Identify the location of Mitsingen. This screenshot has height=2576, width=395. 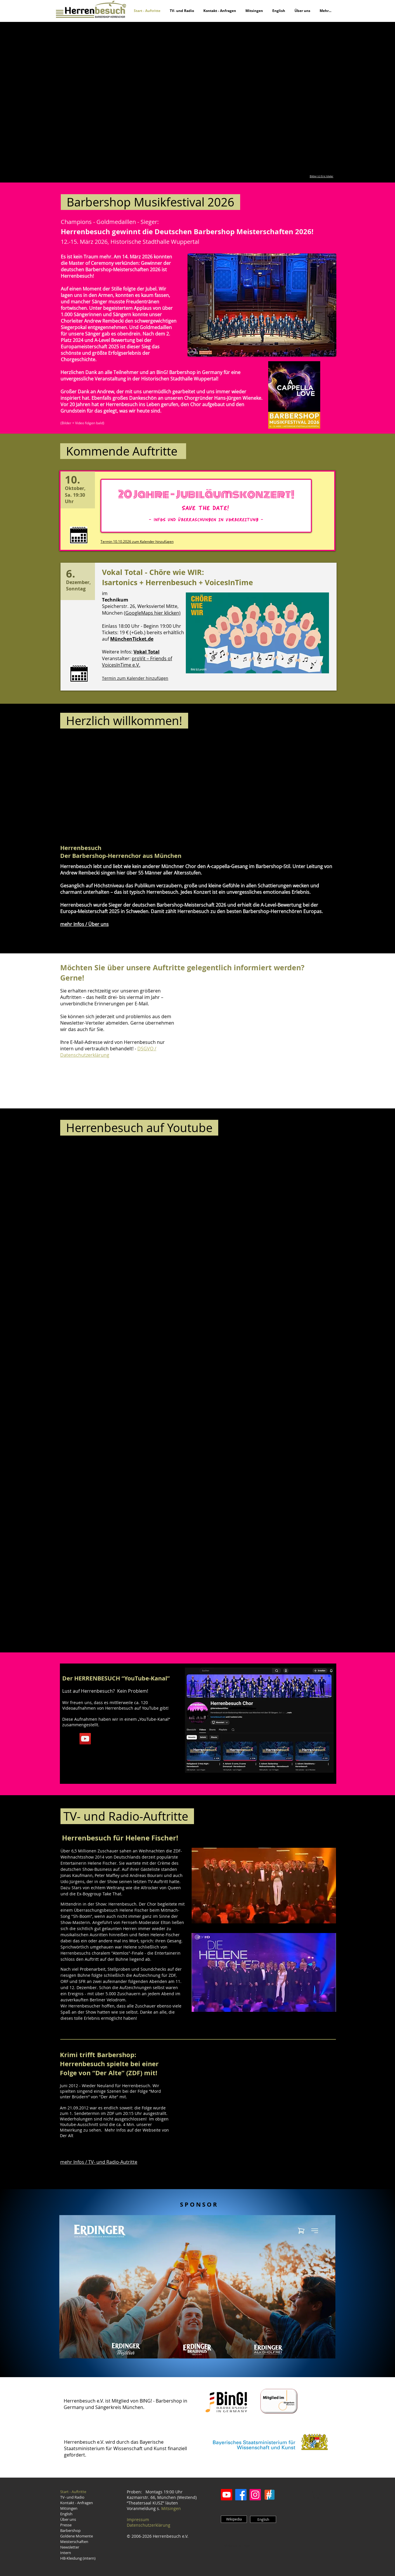
(68, 2508).